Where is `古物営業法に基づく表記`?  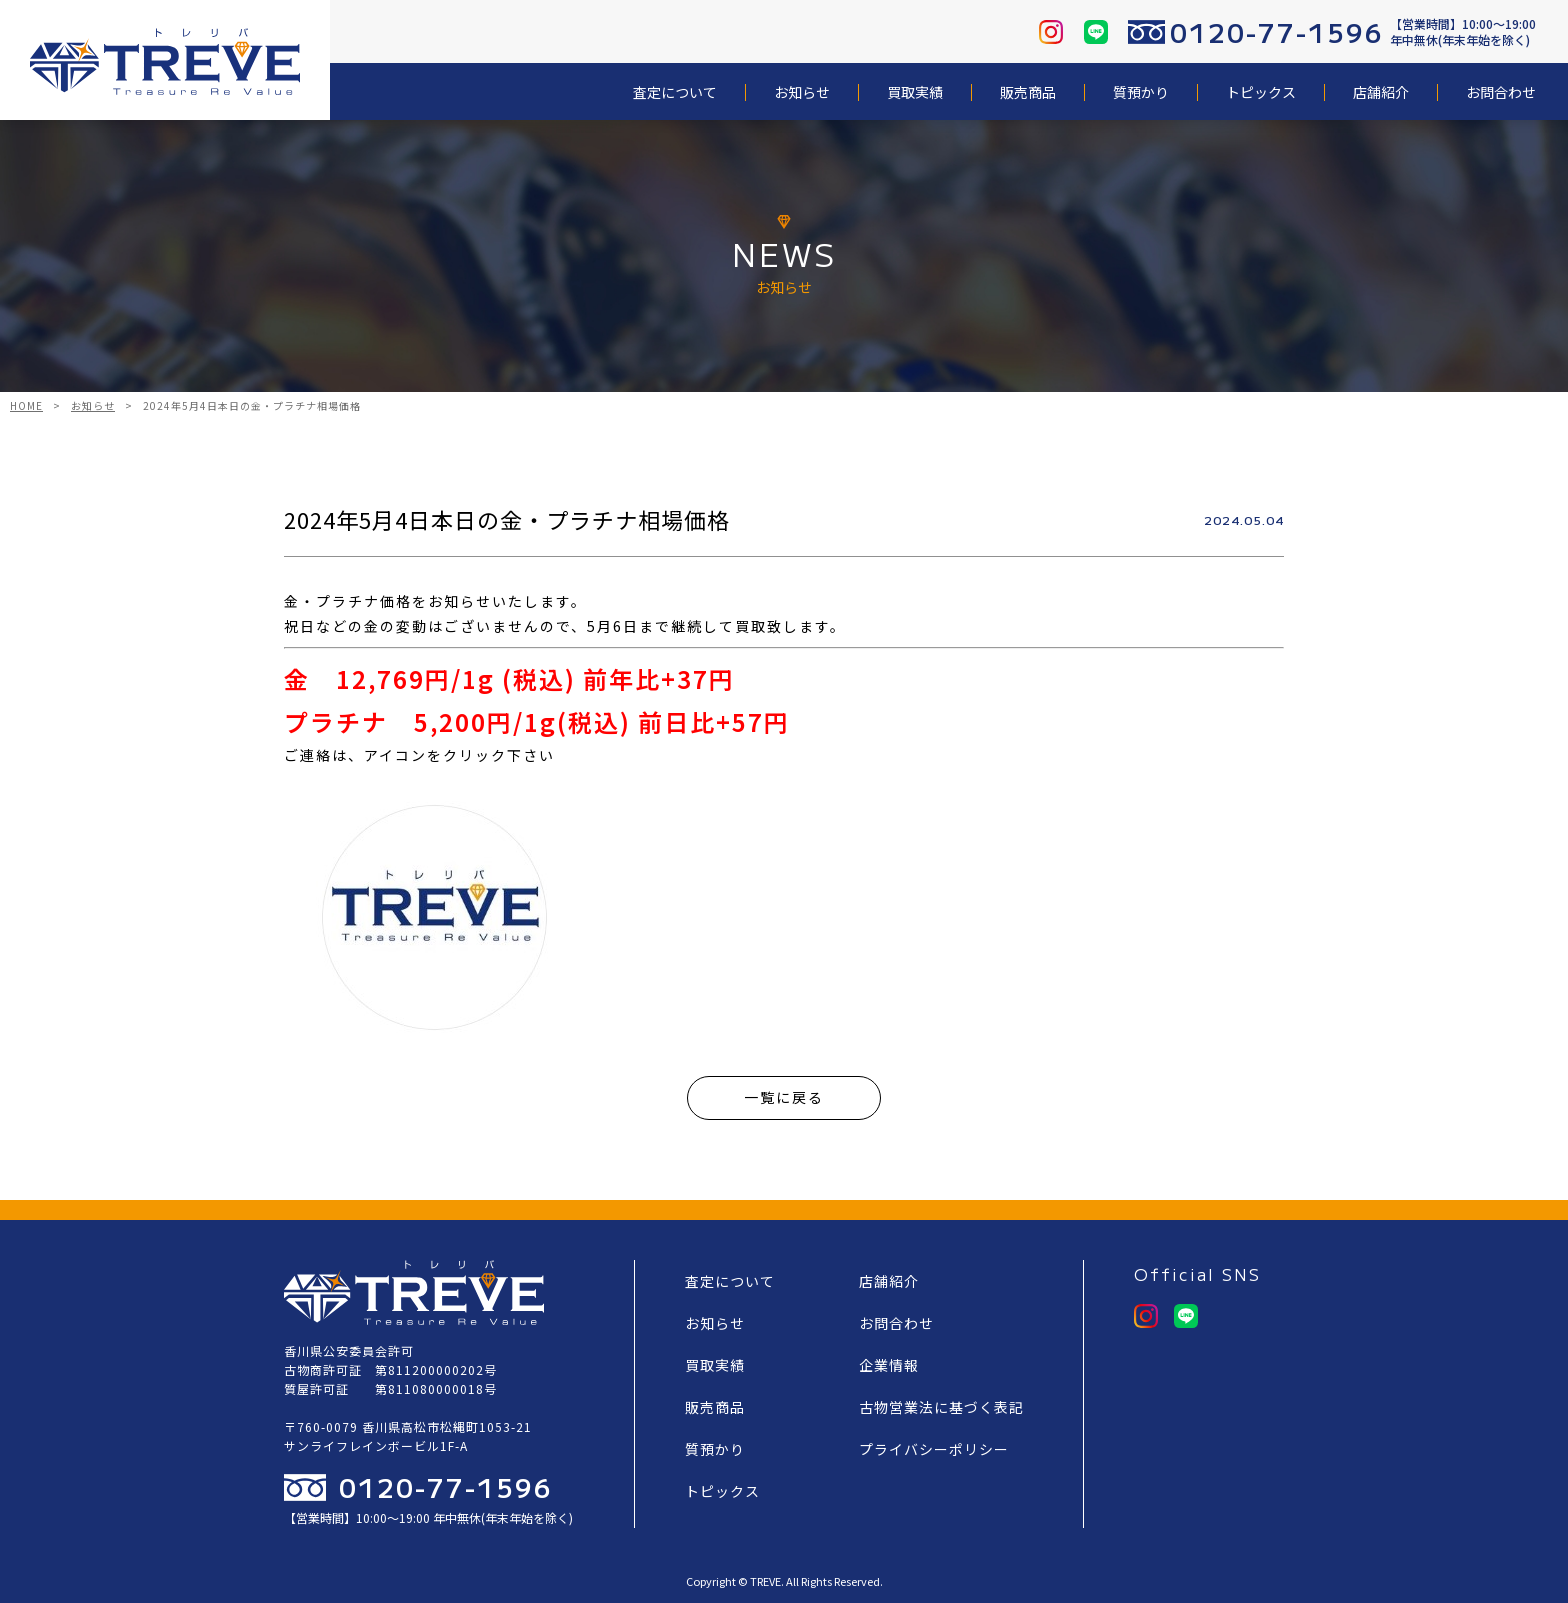 古物営業法に基づく表記 is located at coordinates (941, 1407).